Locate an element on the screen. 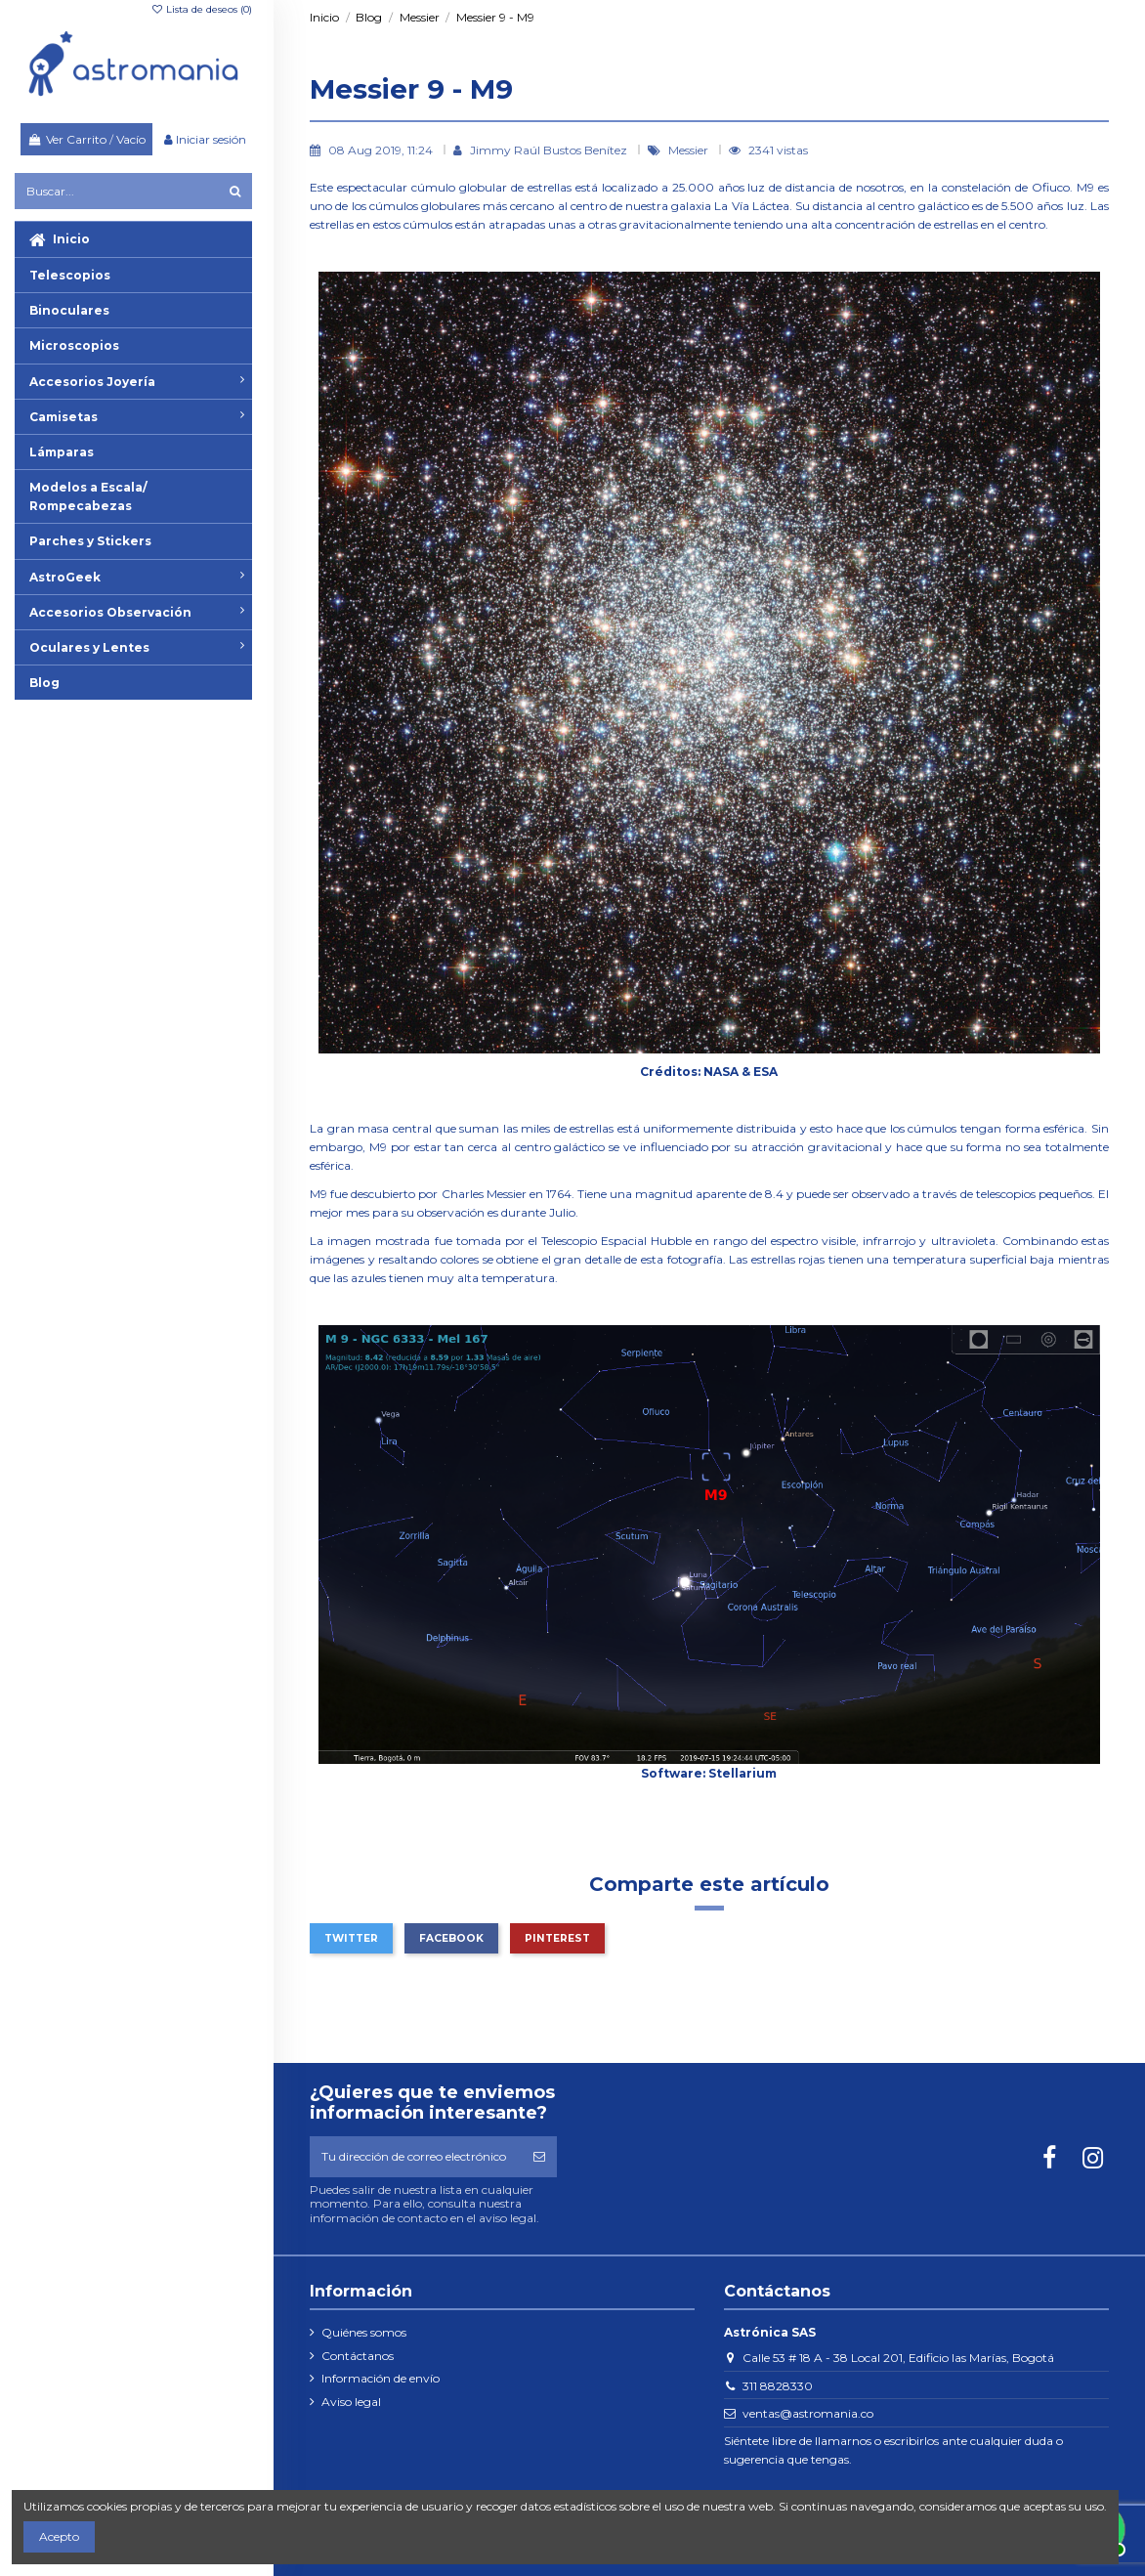 The width and height of the screenshot is (1145, 2576). Twitter is located at coordinates (351, 1938).